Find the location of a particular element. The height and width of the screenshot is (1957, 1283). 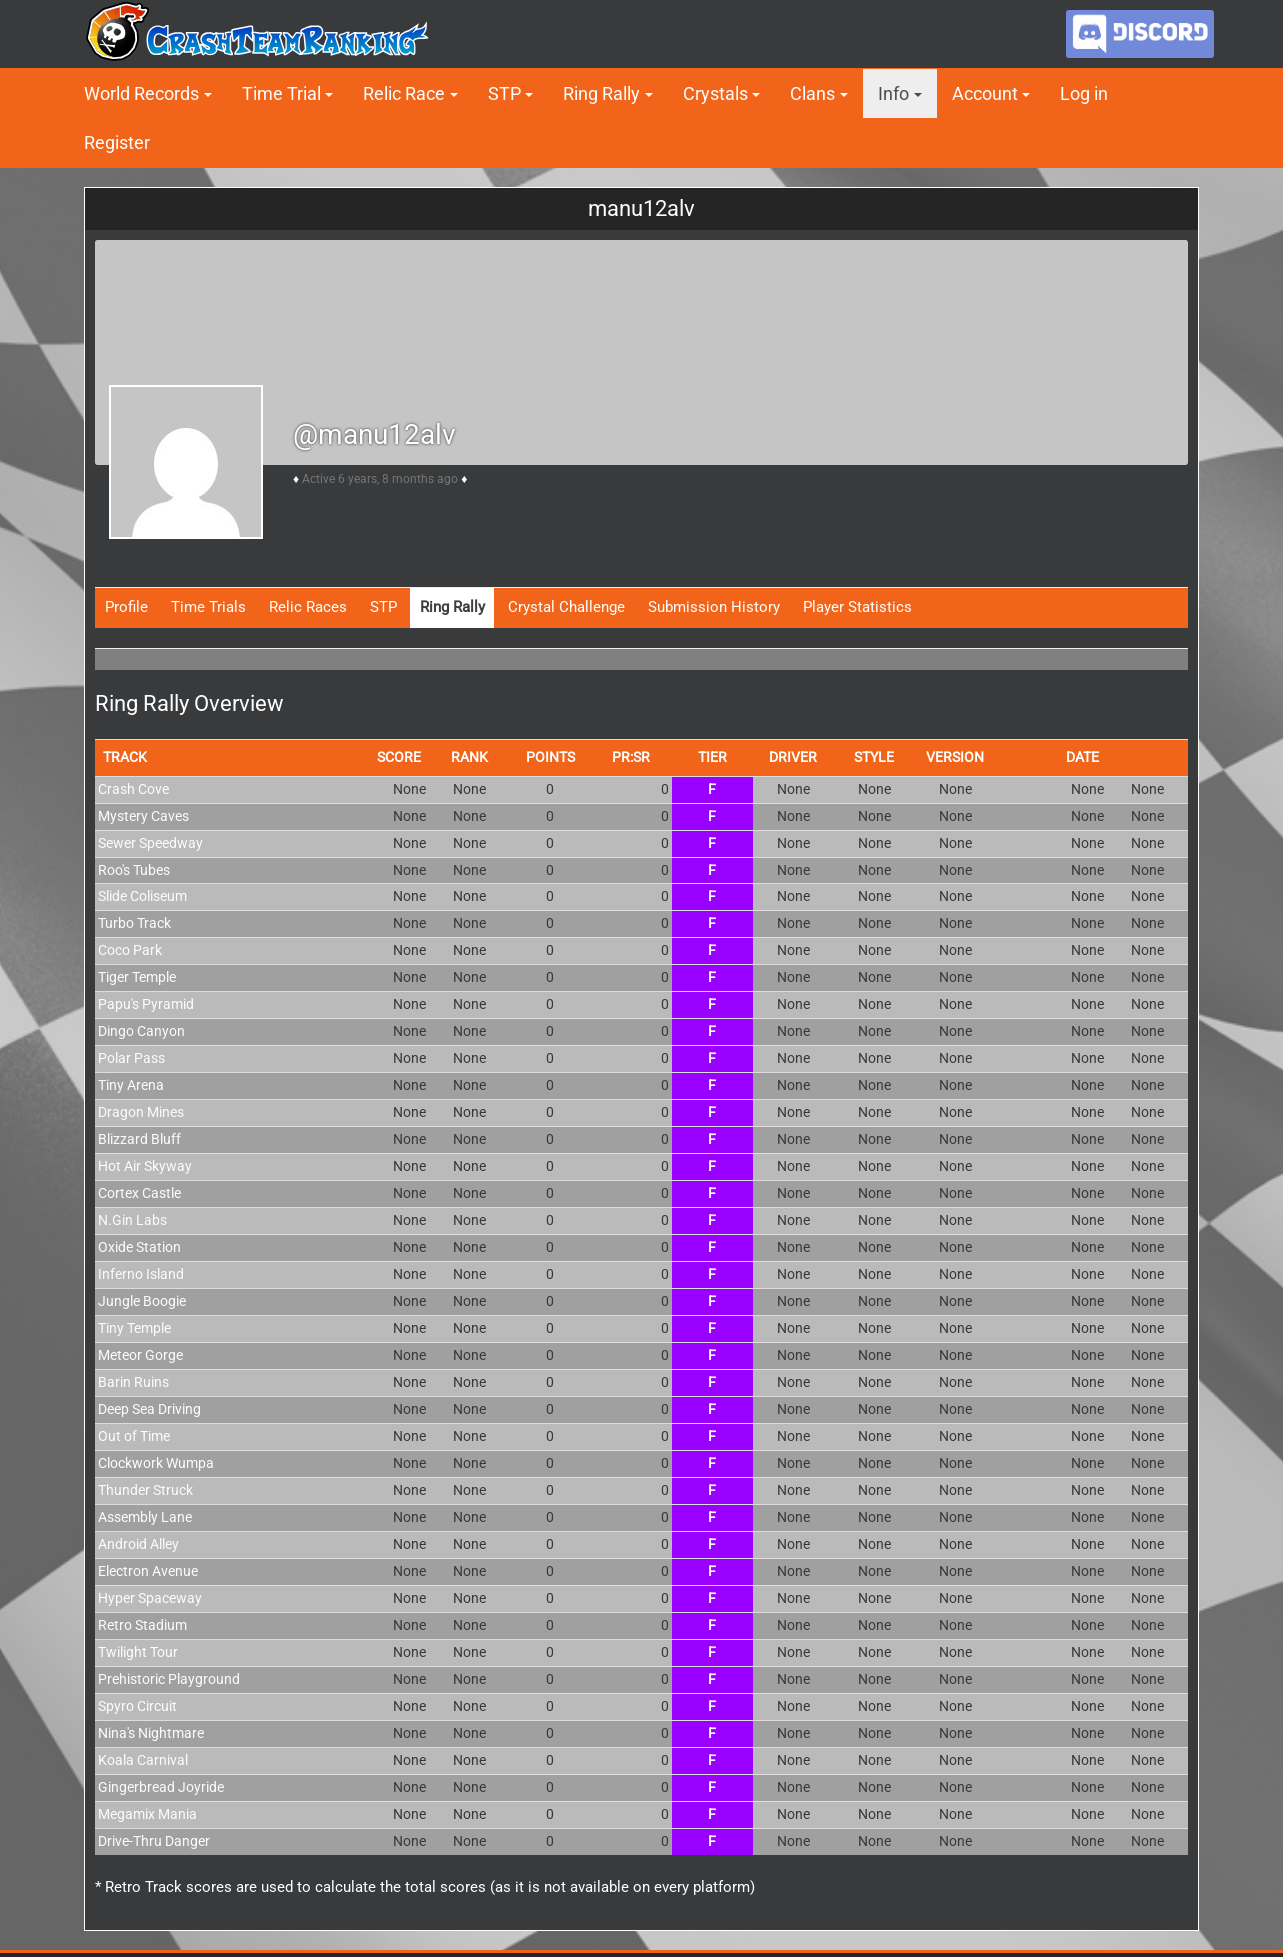

Papu's Pyramid is located at coordinates (146, 1004).